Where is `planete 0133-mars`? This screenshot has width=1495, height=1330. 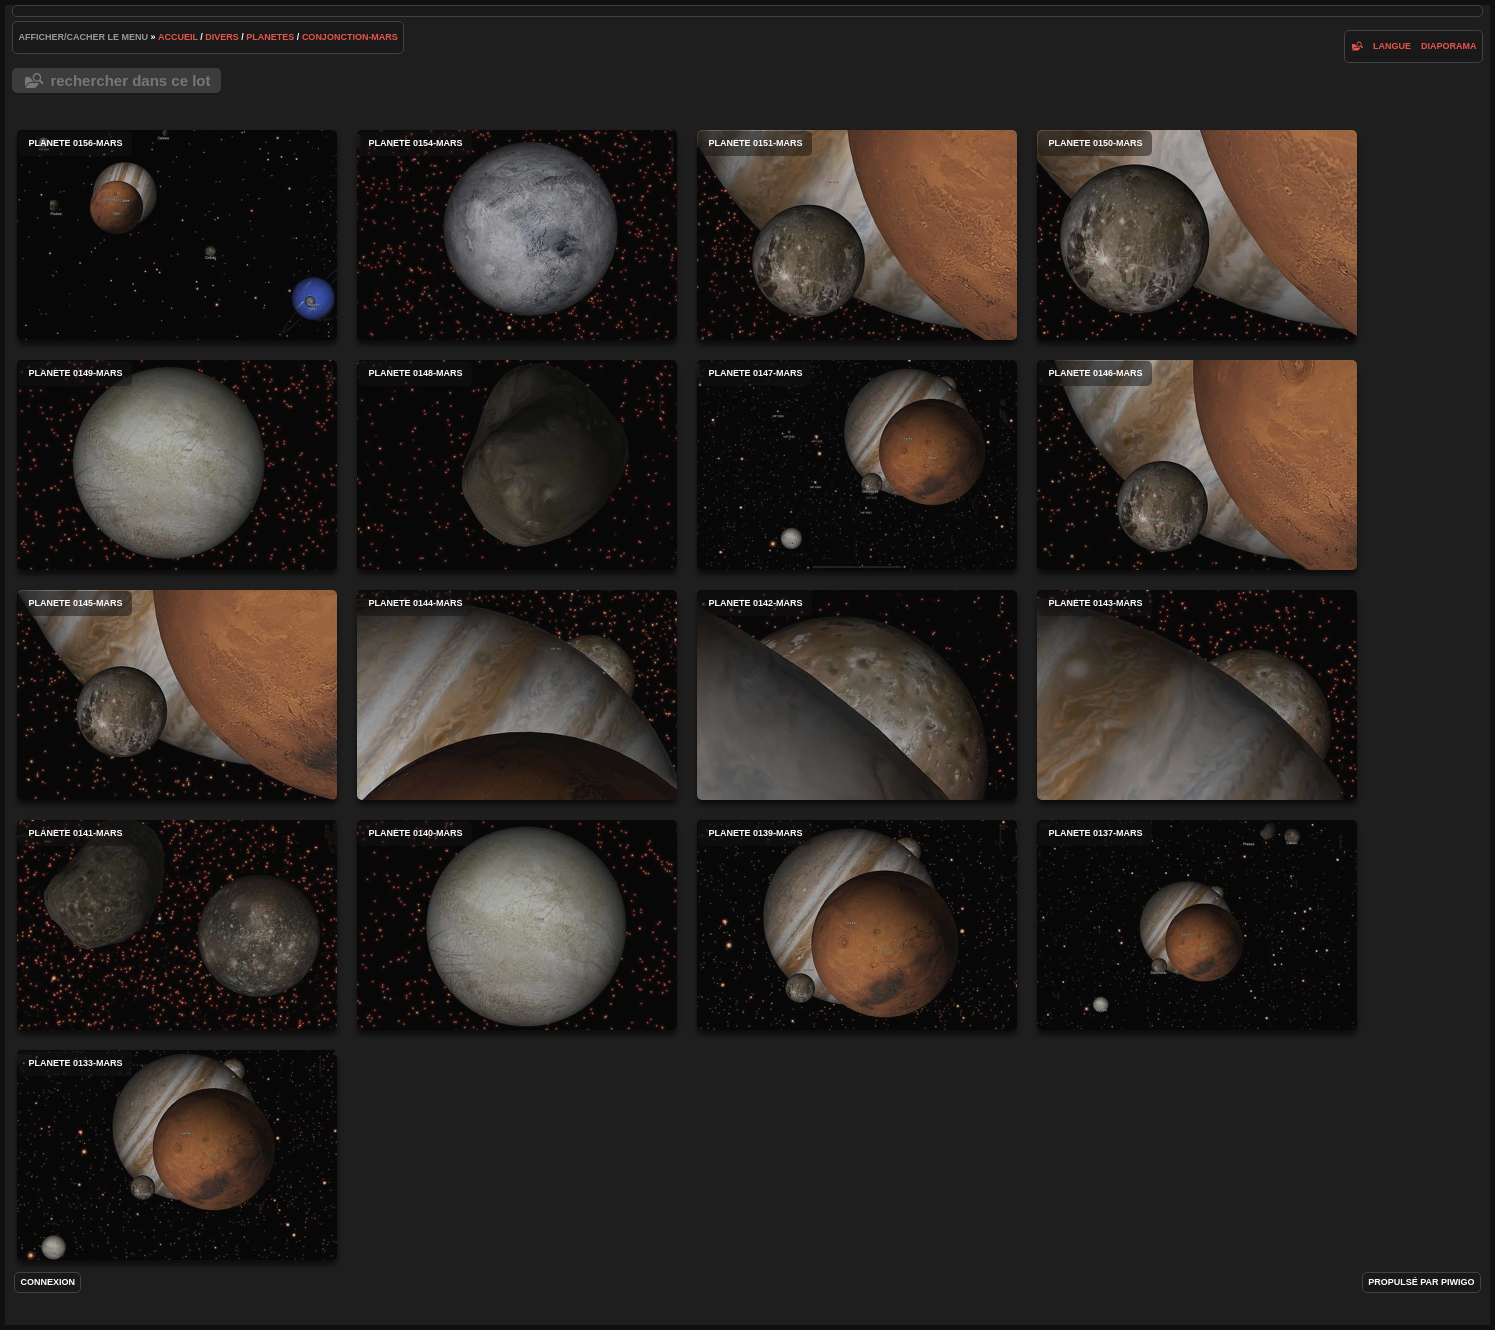
planete 0133-mars is located at coordinates (177, 1155).